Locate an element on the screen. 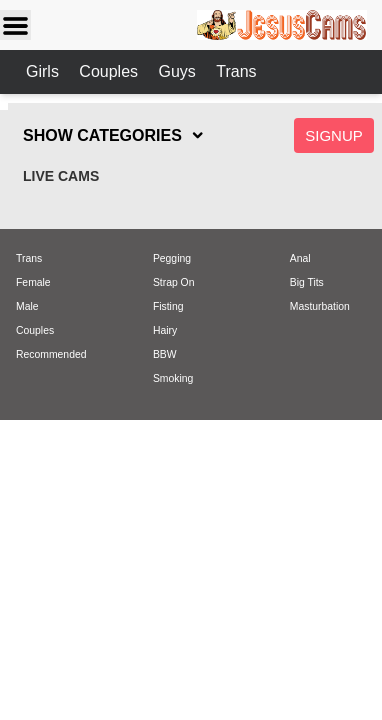 The width and height of the screenshot is (382, 720). Pegging is located at coordinates (172, 258).